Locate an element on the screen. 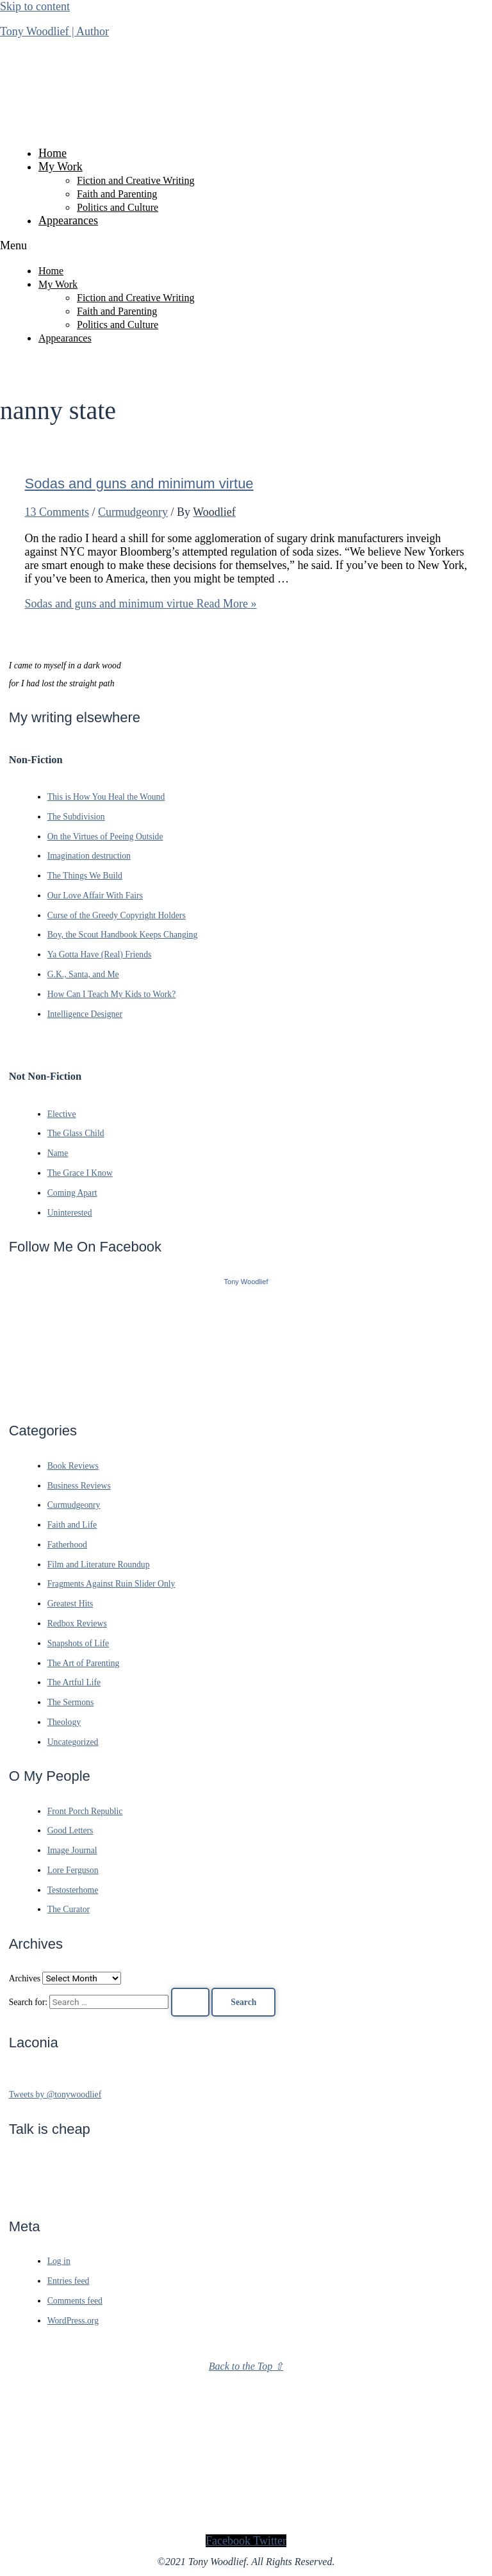 This screenshot has height=2576, width=492. The Subdivision is located at coordinates (76, 817).